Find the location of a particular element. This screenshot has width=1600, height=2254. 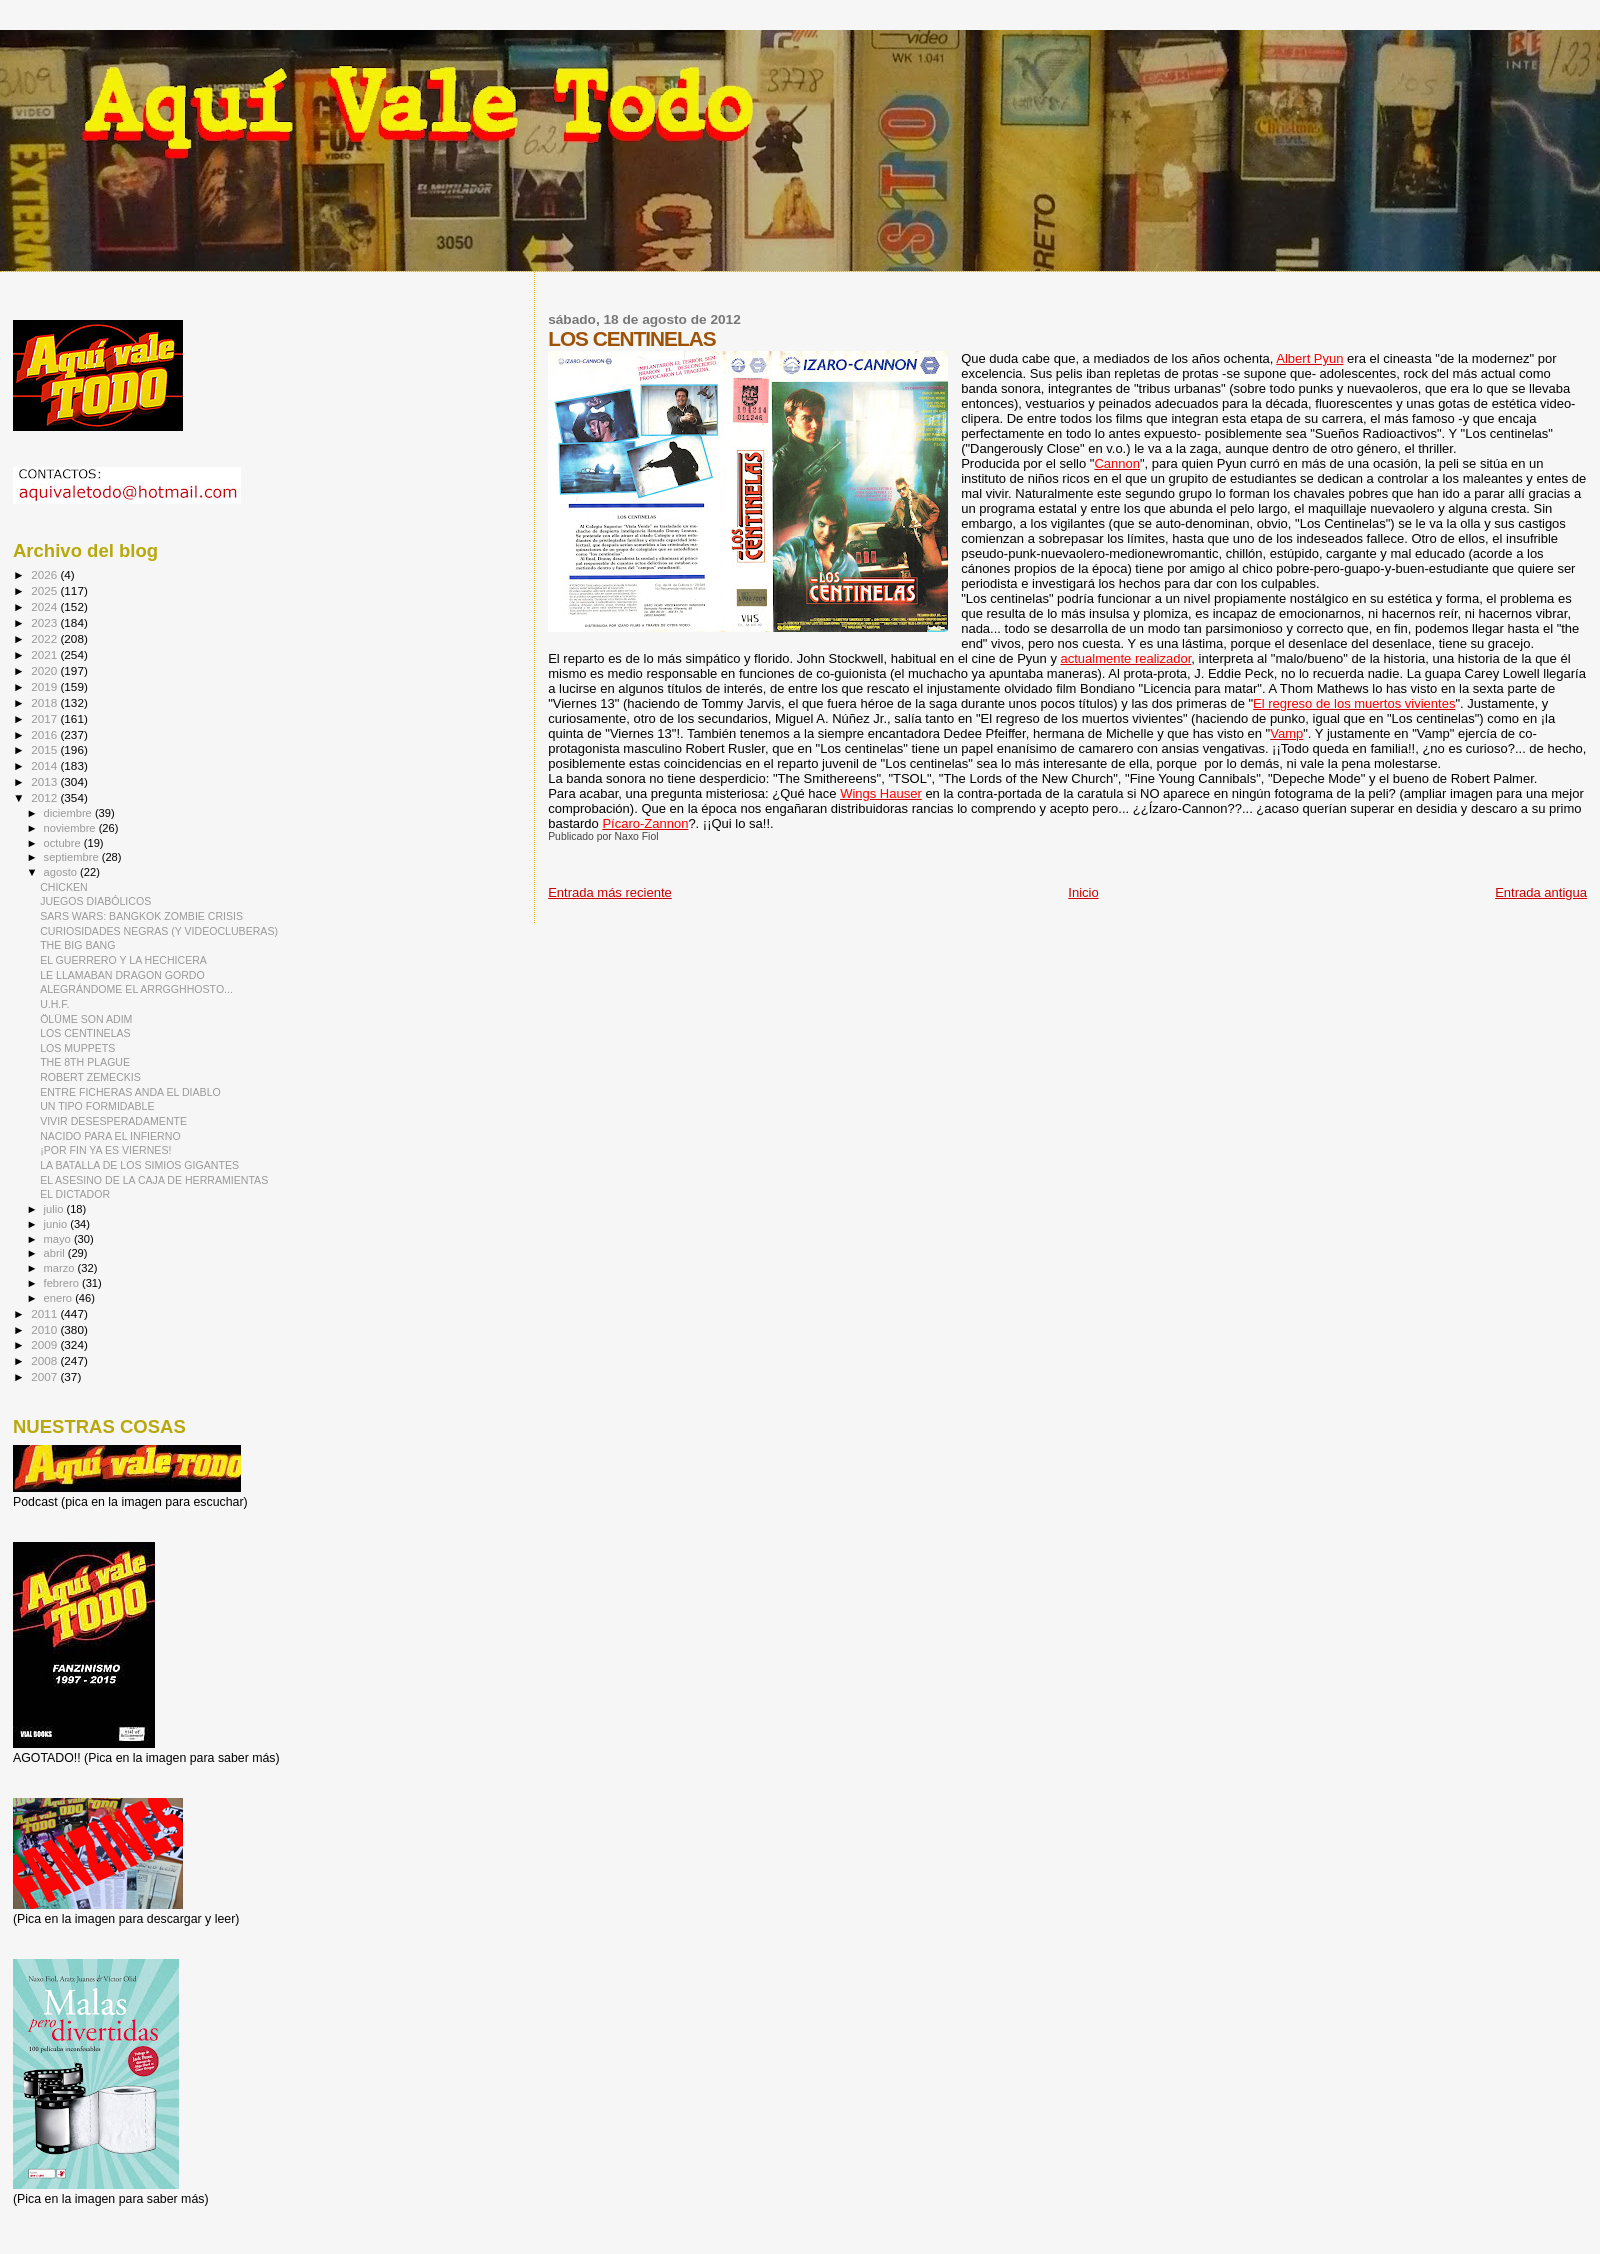

2008 is located at coordinates (45, 1360).